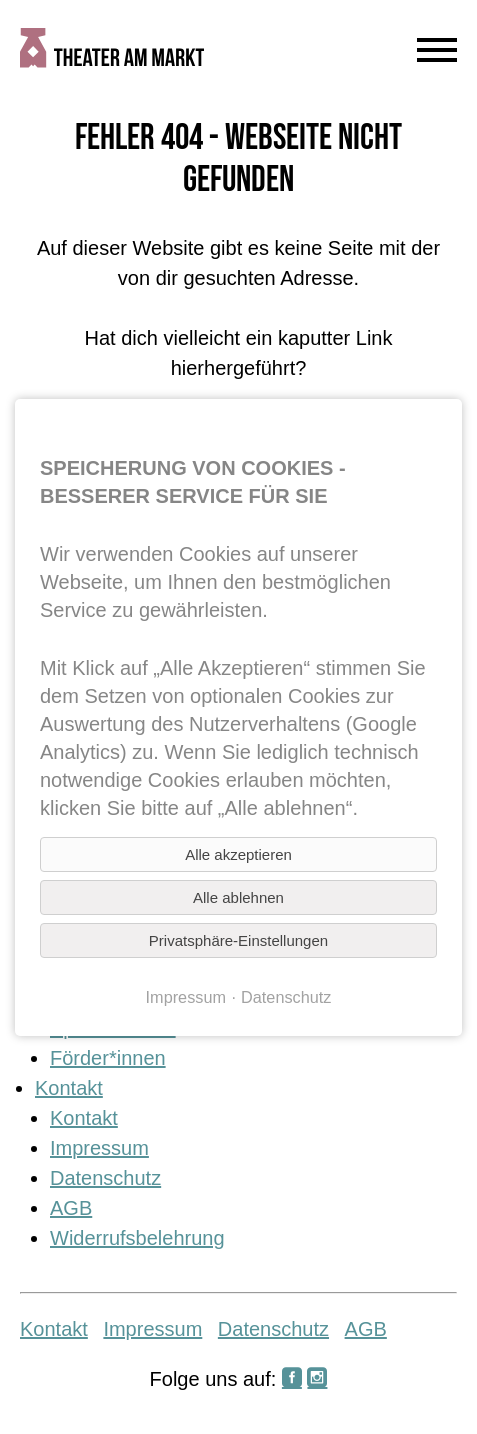 This screenshot has width=477, height=1434. Describe the element at coordinates (137, 1238) in the screenshot. I see `Widerrufsbelehrung` at that location.